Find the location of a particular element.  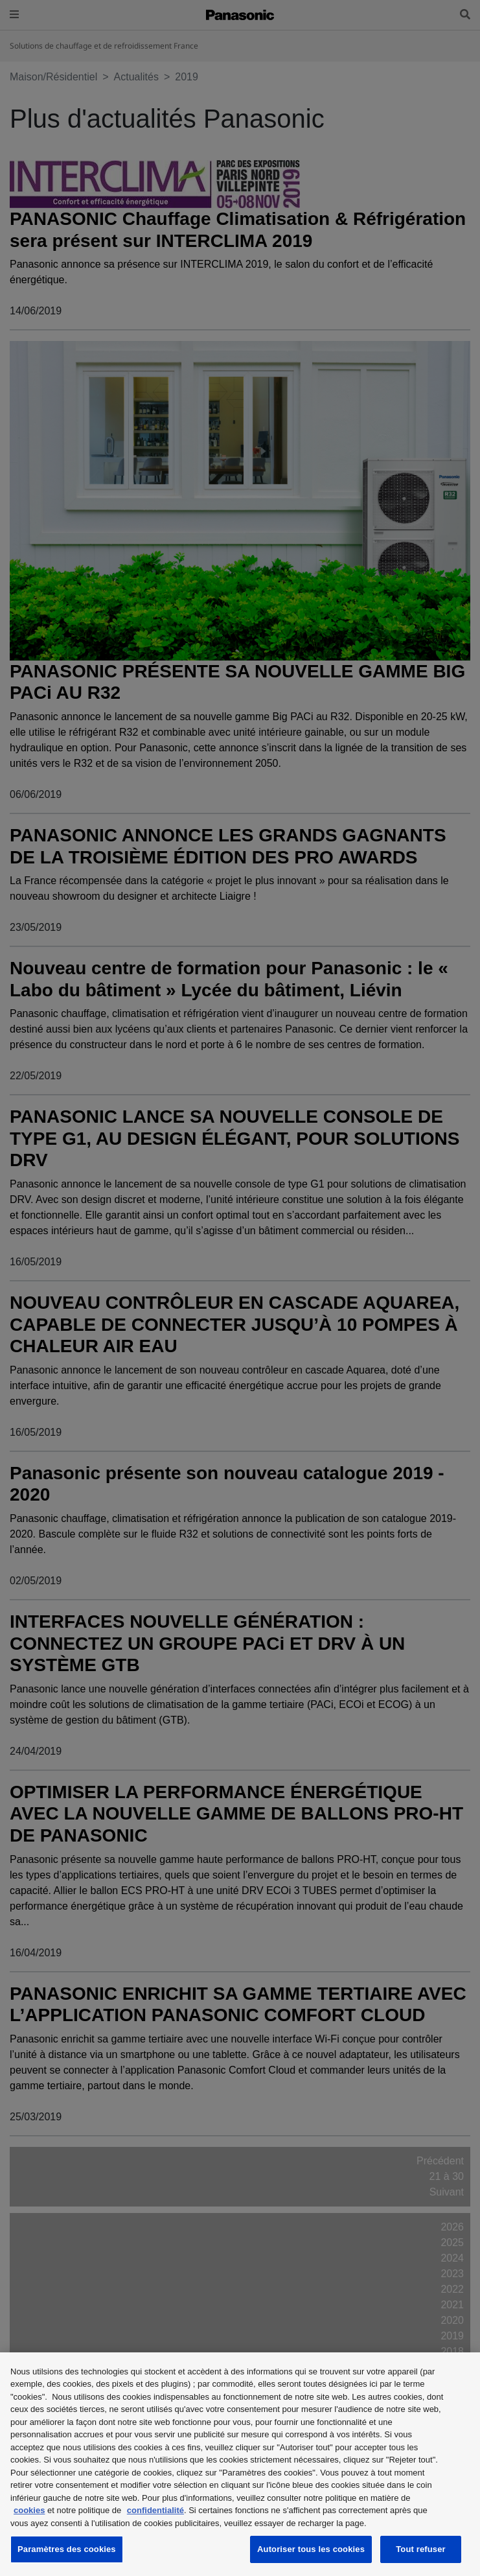

cookies is located at coordinates (29, 2510).